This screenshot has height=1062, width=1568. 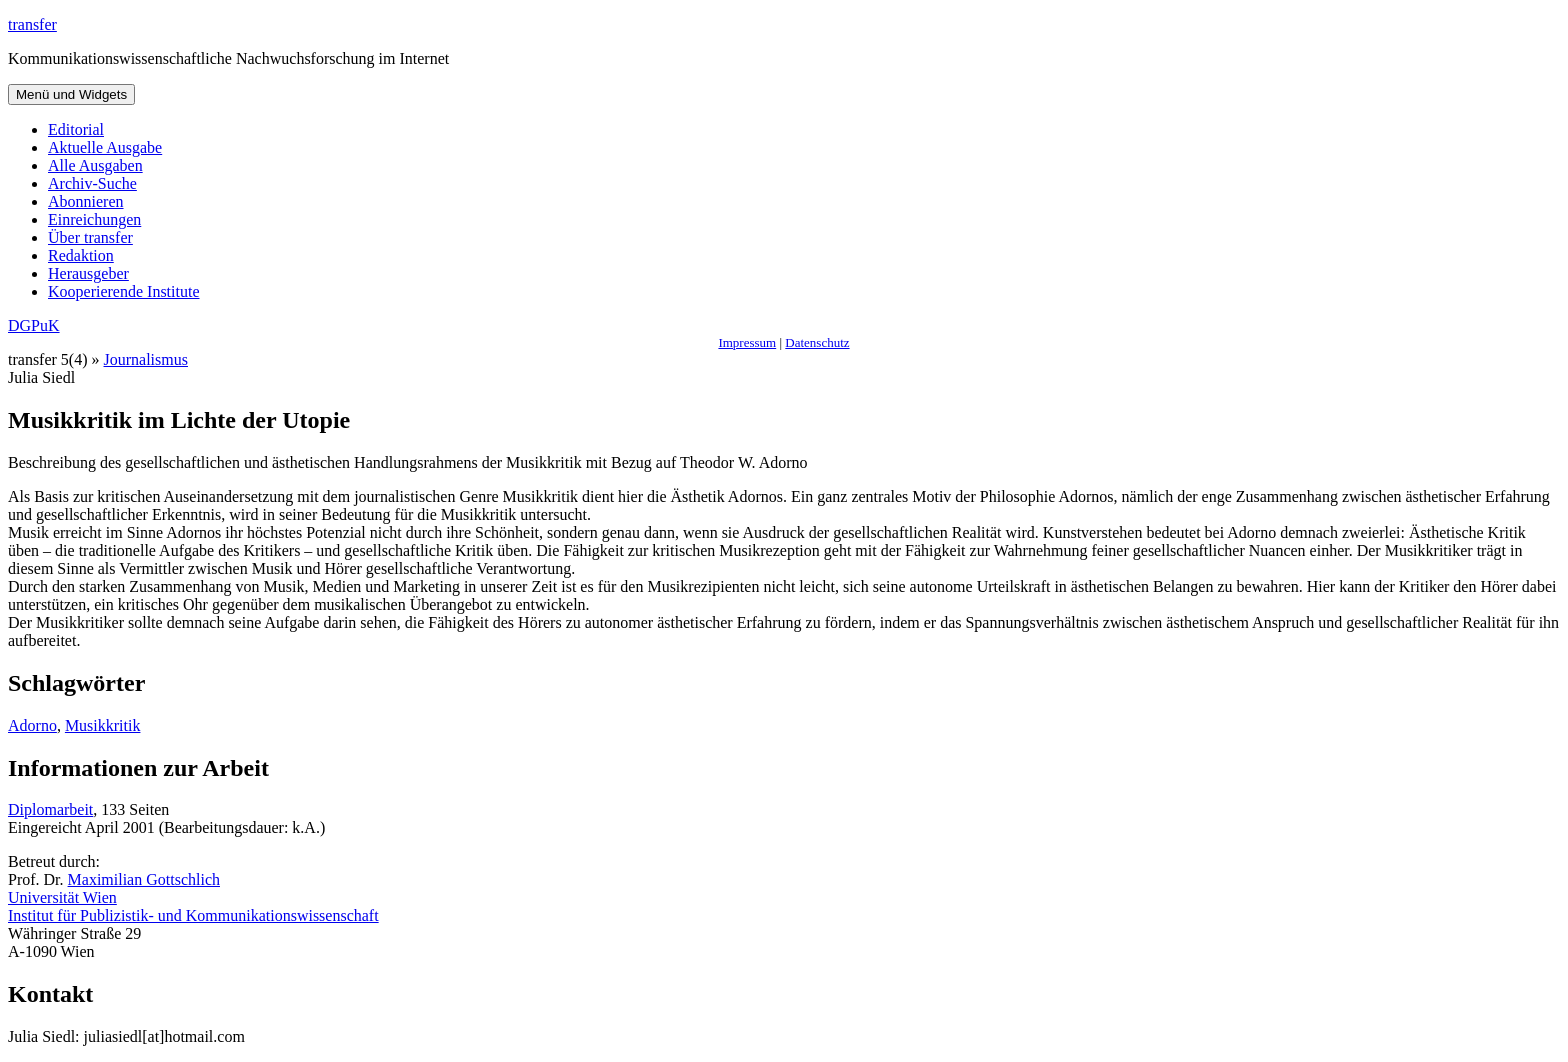 I want to click on Maximilian Gottschlich, so click(x=144, y=879).